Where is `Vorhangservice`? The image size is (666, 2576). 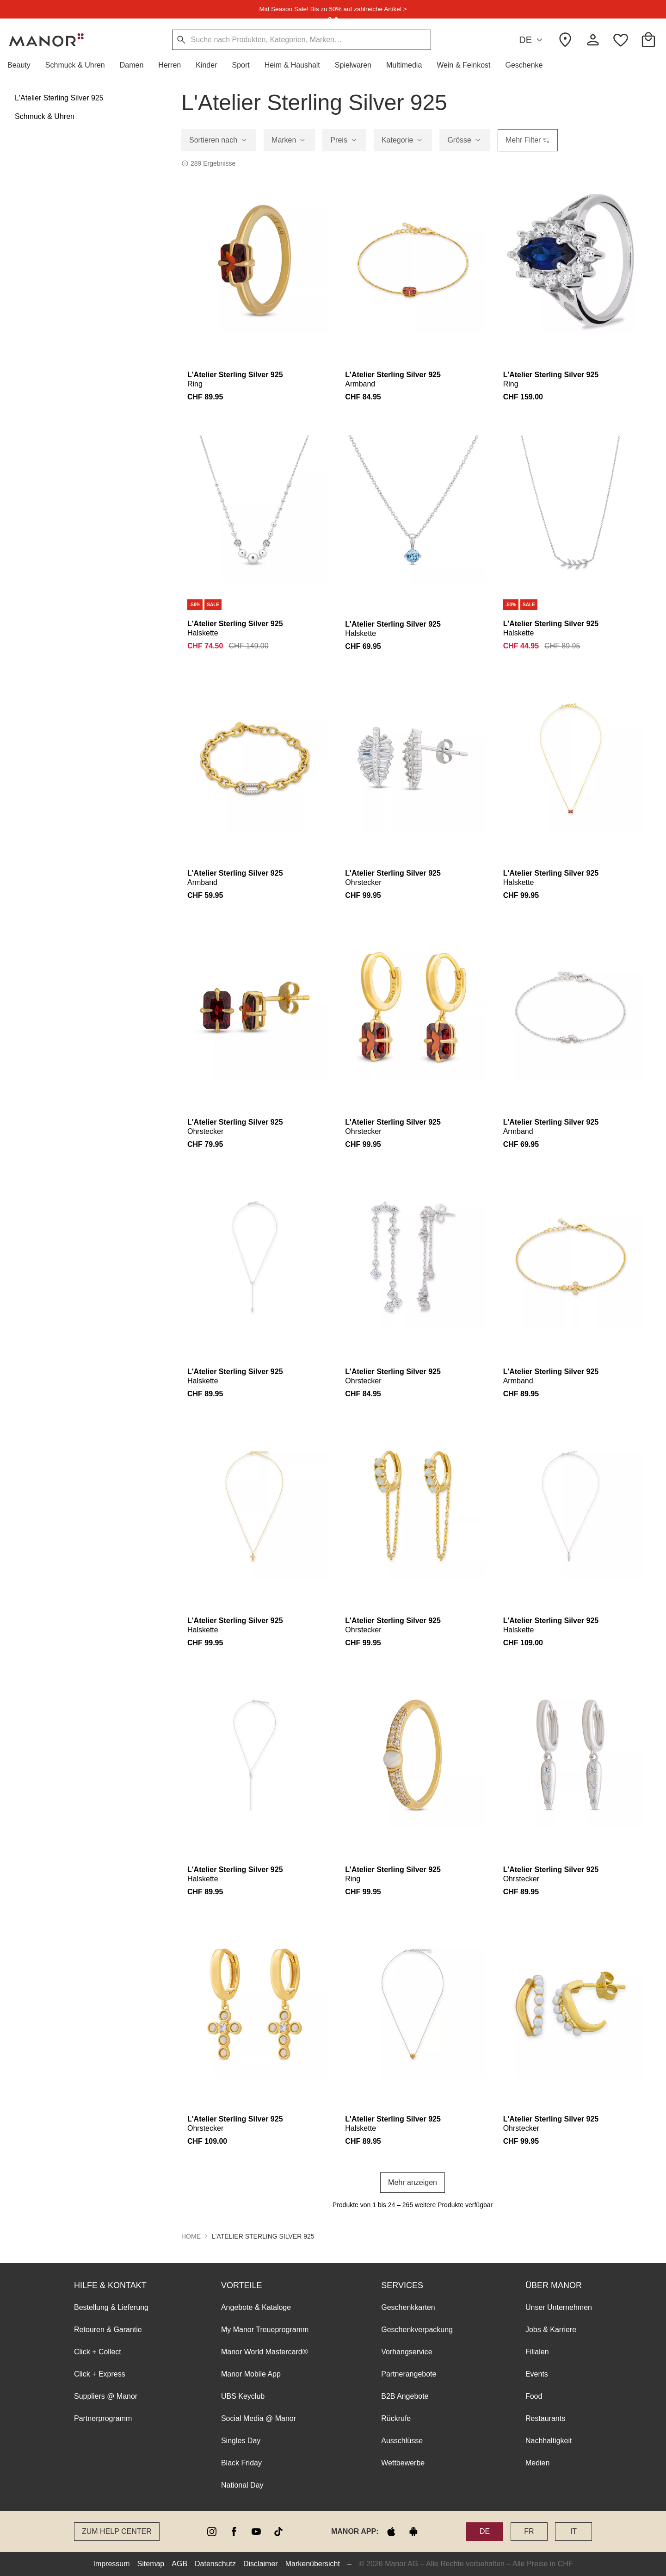 Vorhangservice is located at coordinates (406, 2352).